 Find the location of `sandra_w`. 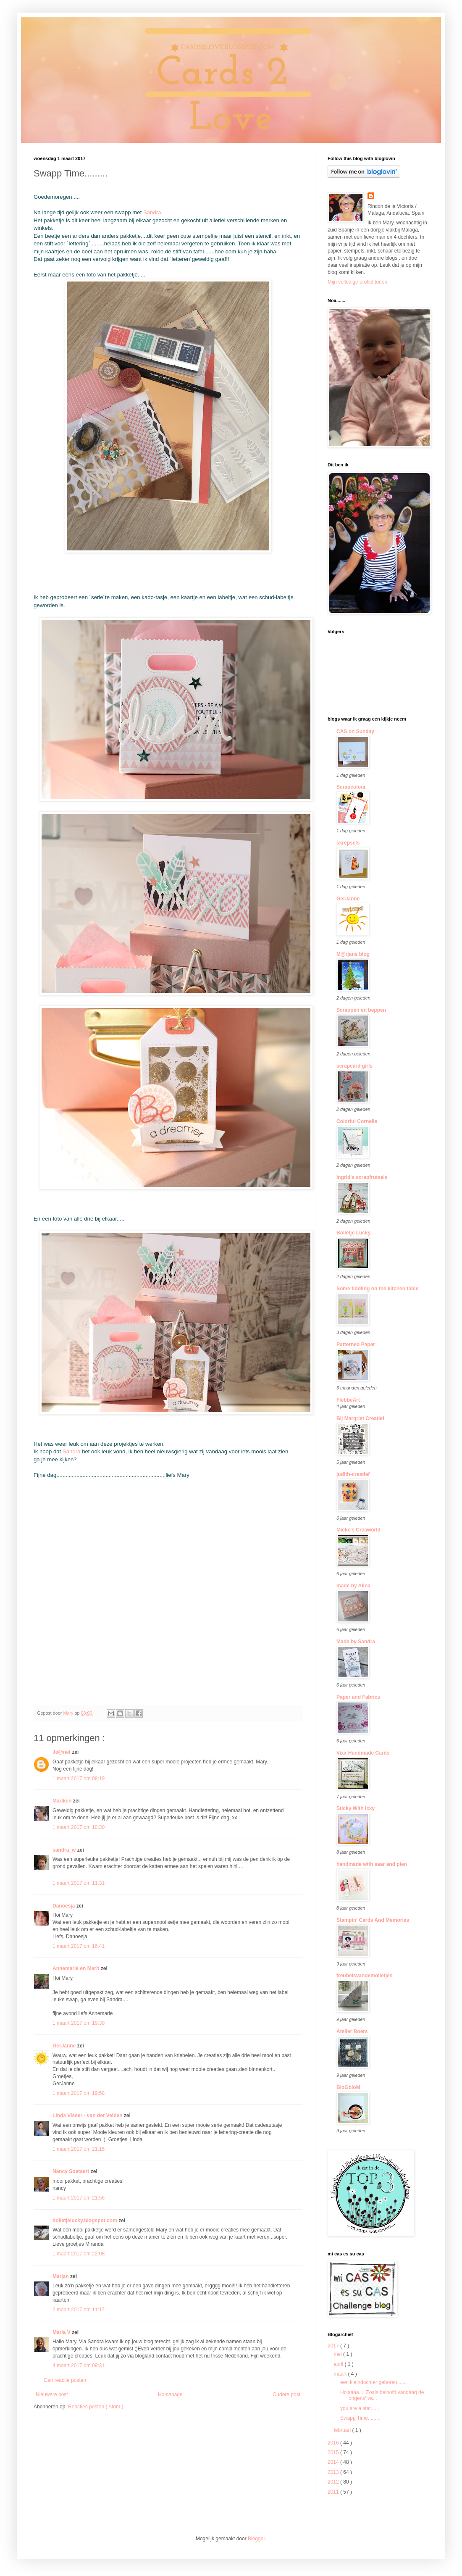

sandra_w is located at coordinates (64, 1850).